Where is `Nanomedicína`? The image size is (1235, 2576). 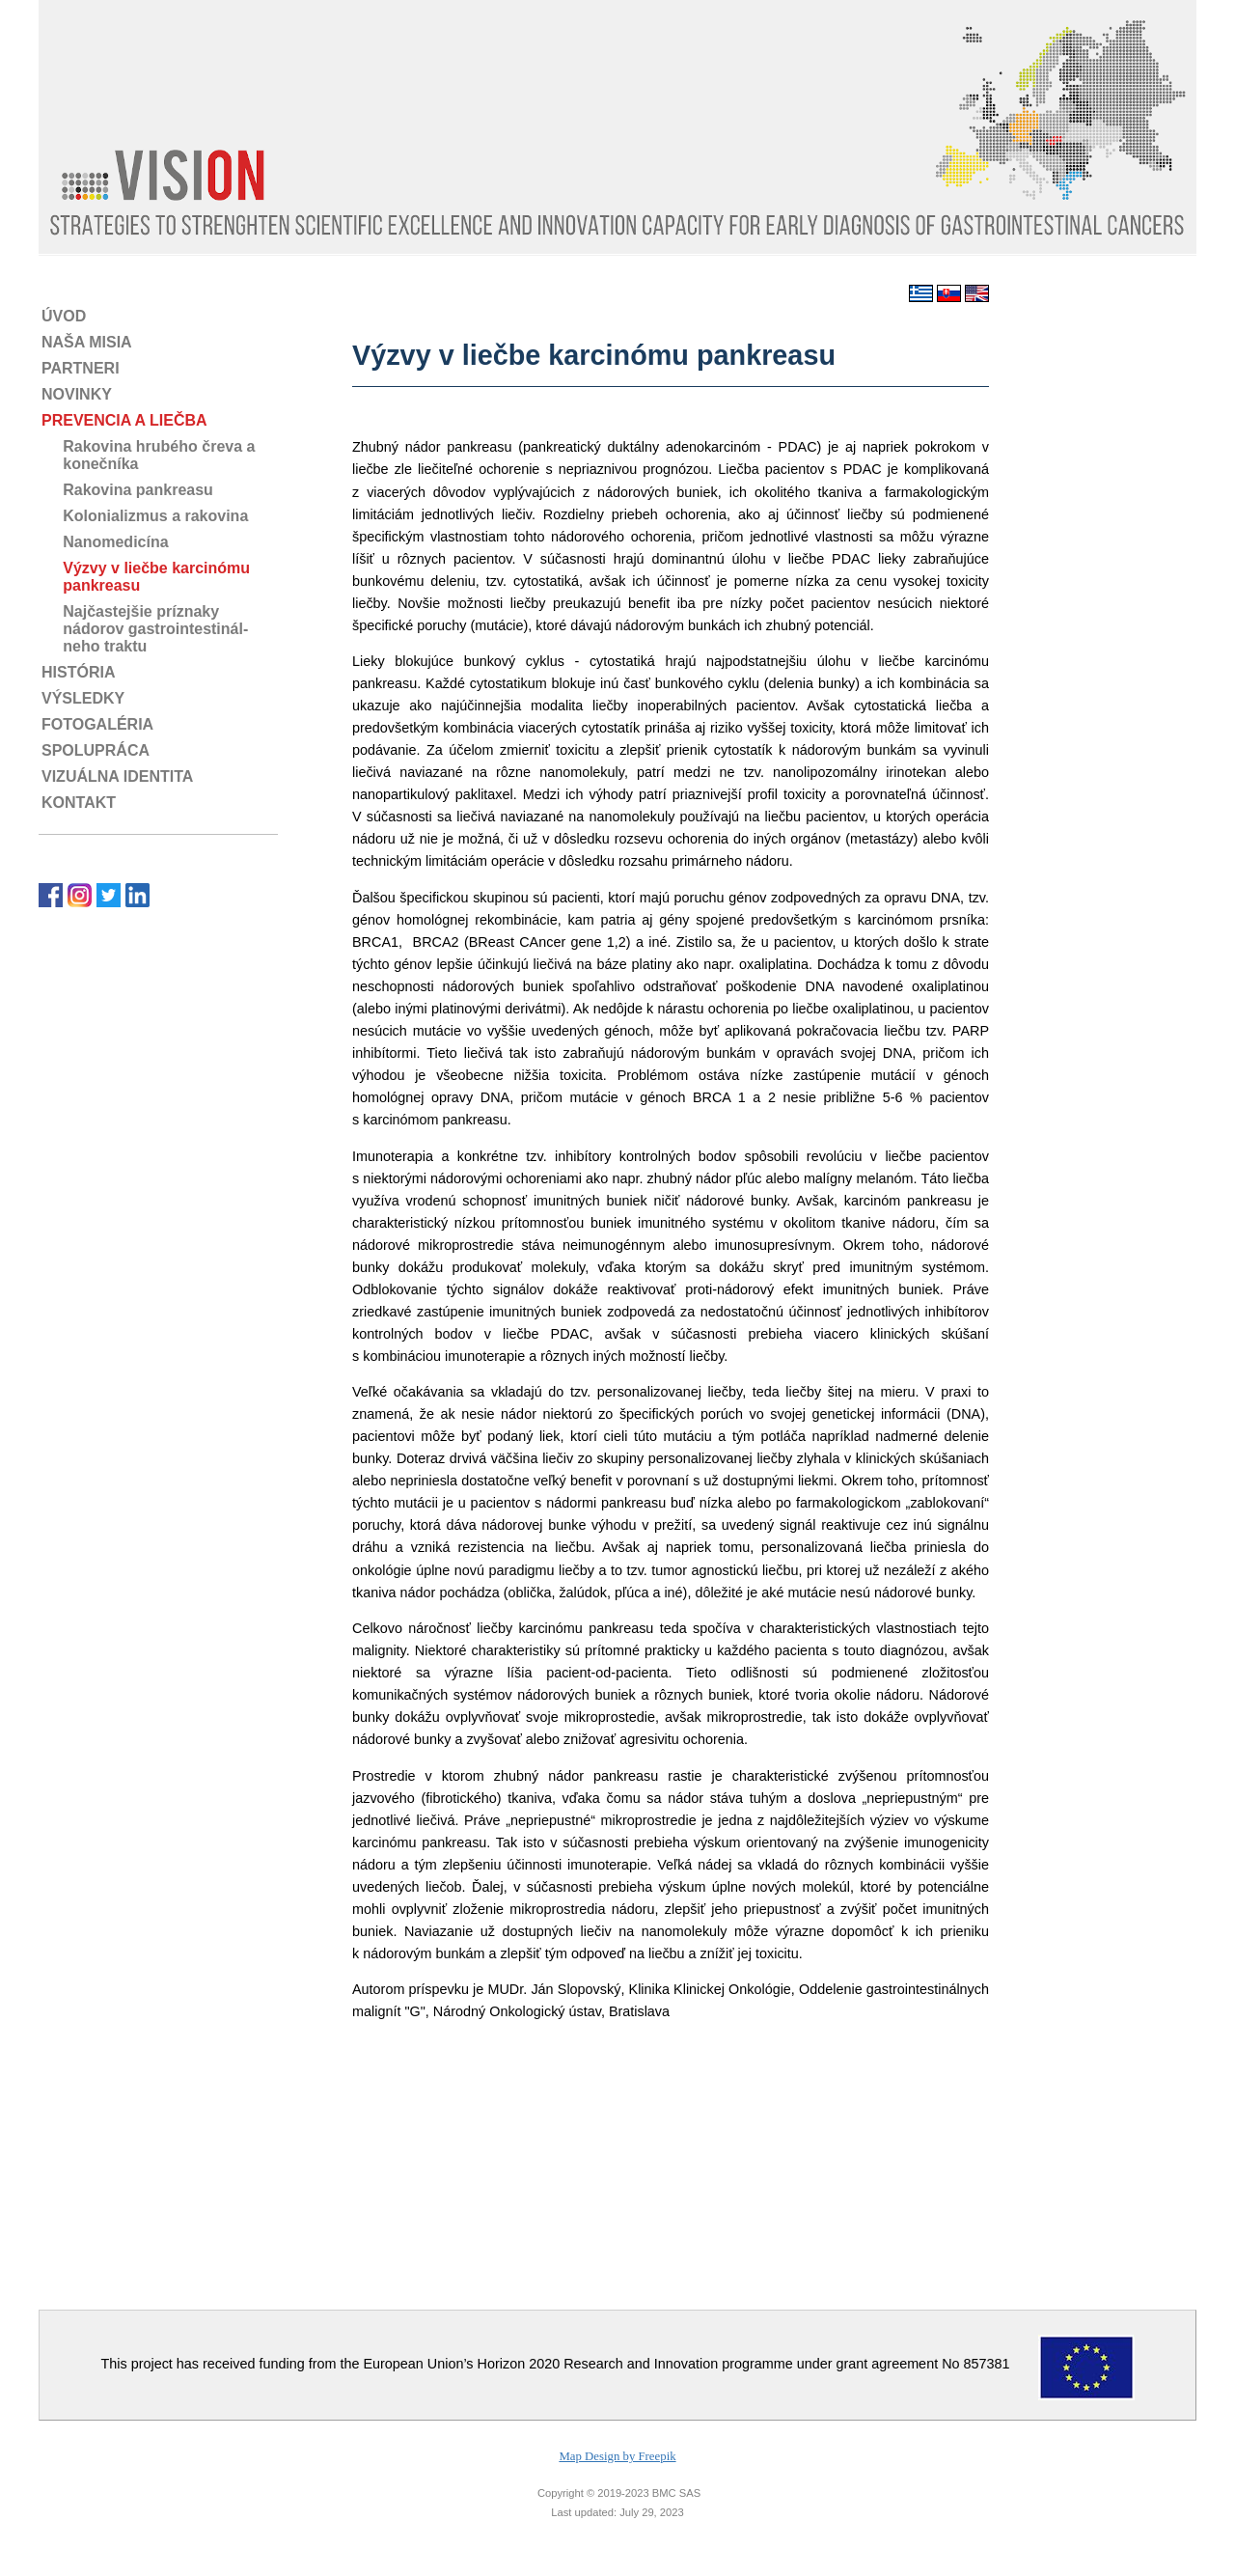 Nanomedicína is located at coordinates (105, 542).